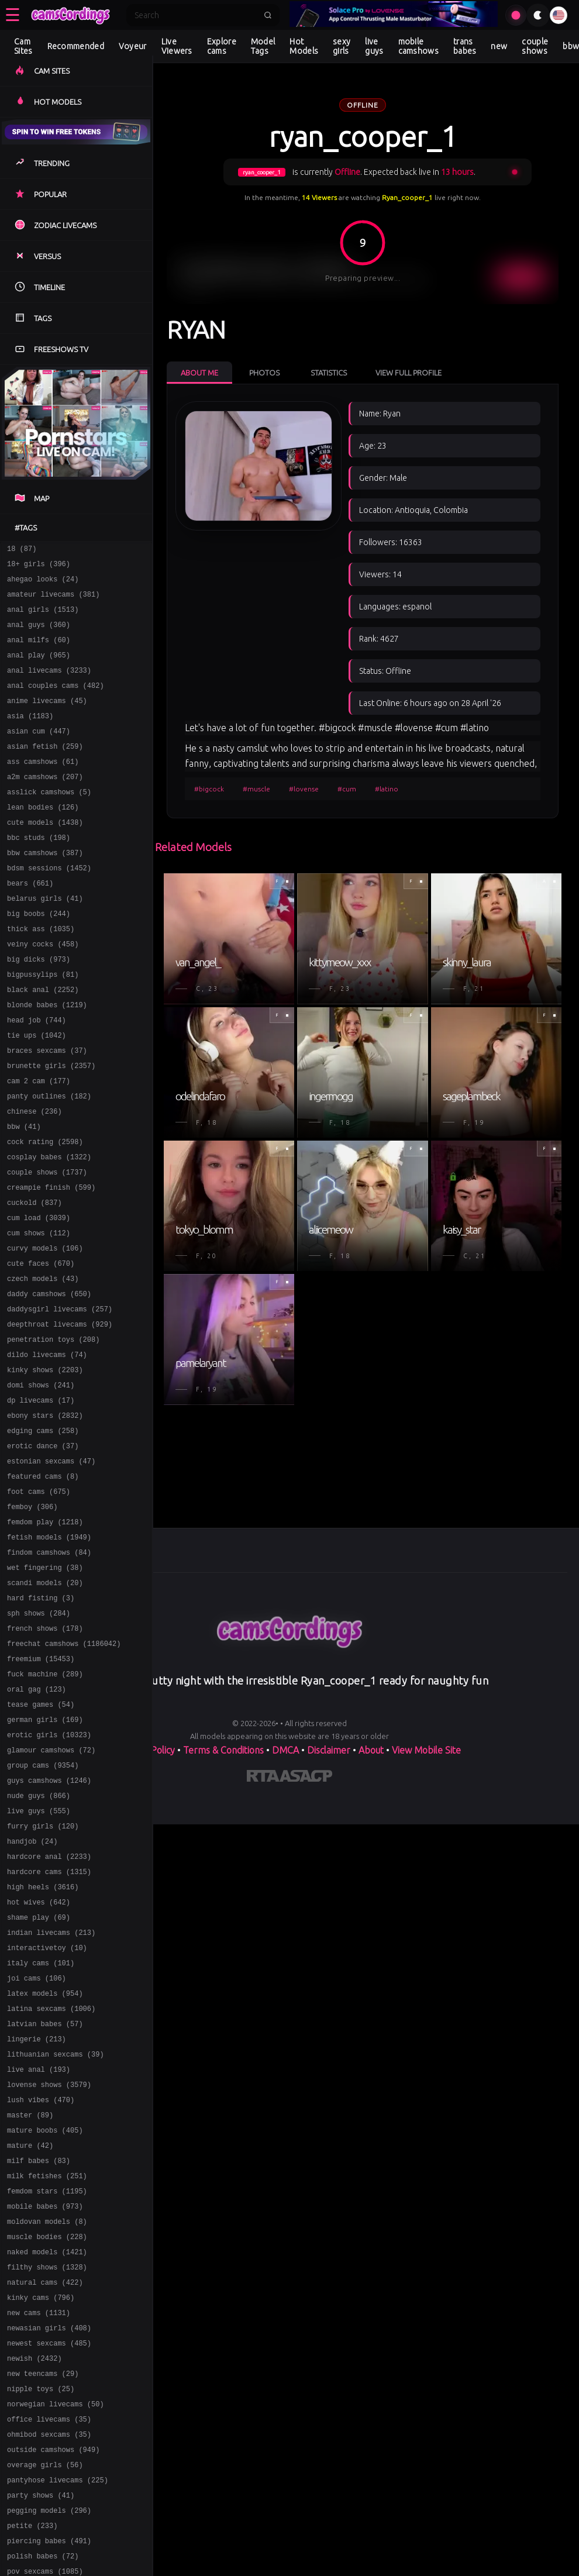  I want to click on lovense shows (3579), so click(49, 2263).